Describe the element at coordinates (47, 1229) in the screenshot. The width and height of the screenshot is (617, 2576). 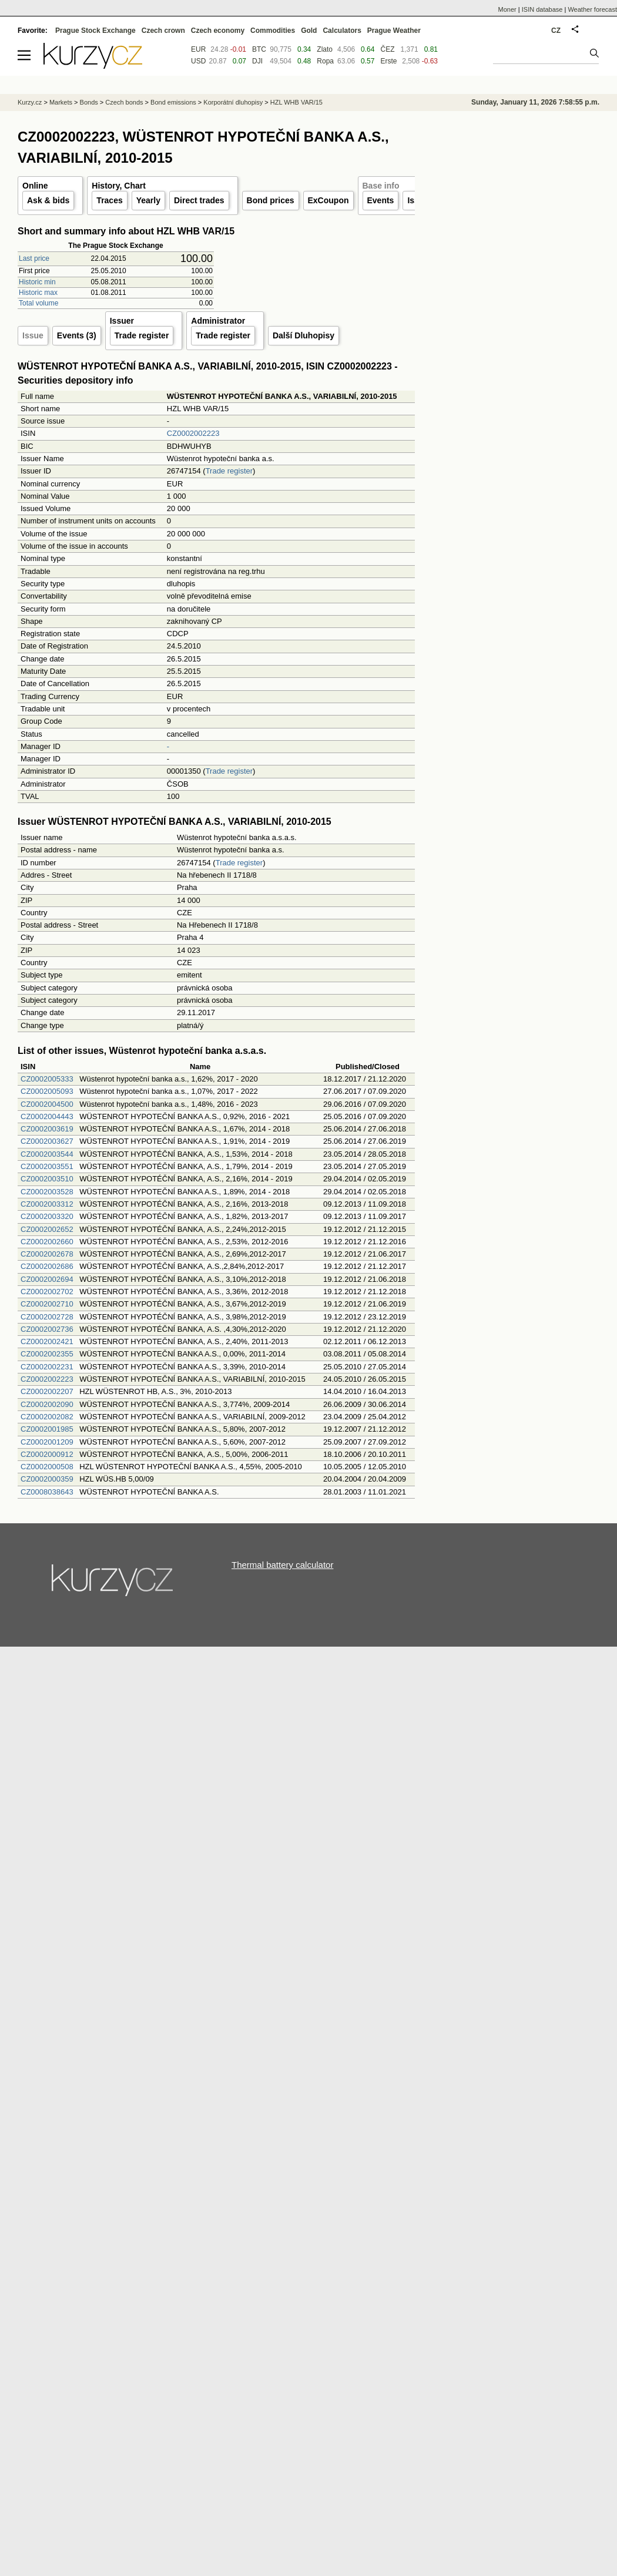
I see `CZ0002002652` at that location.